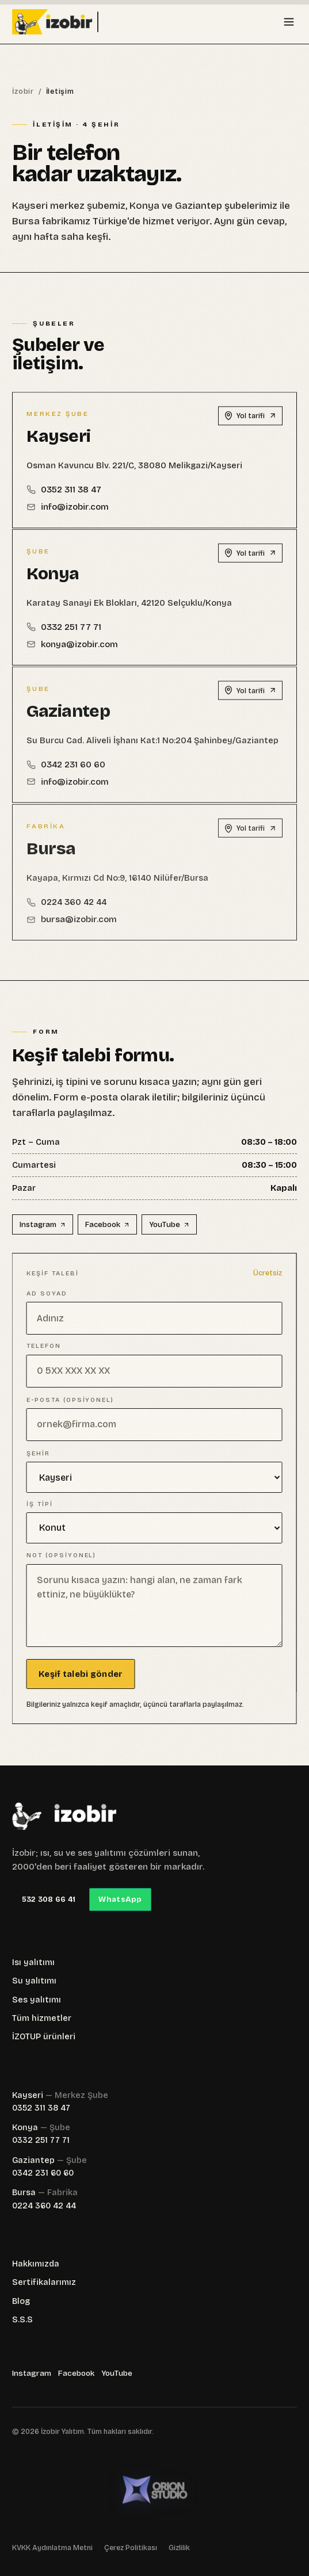 Image resolution: width=309 pixels, height=2576 pixels. Describe the element at coordinates (108, 1224) in the screenshot. I see `Facebook` at that location.